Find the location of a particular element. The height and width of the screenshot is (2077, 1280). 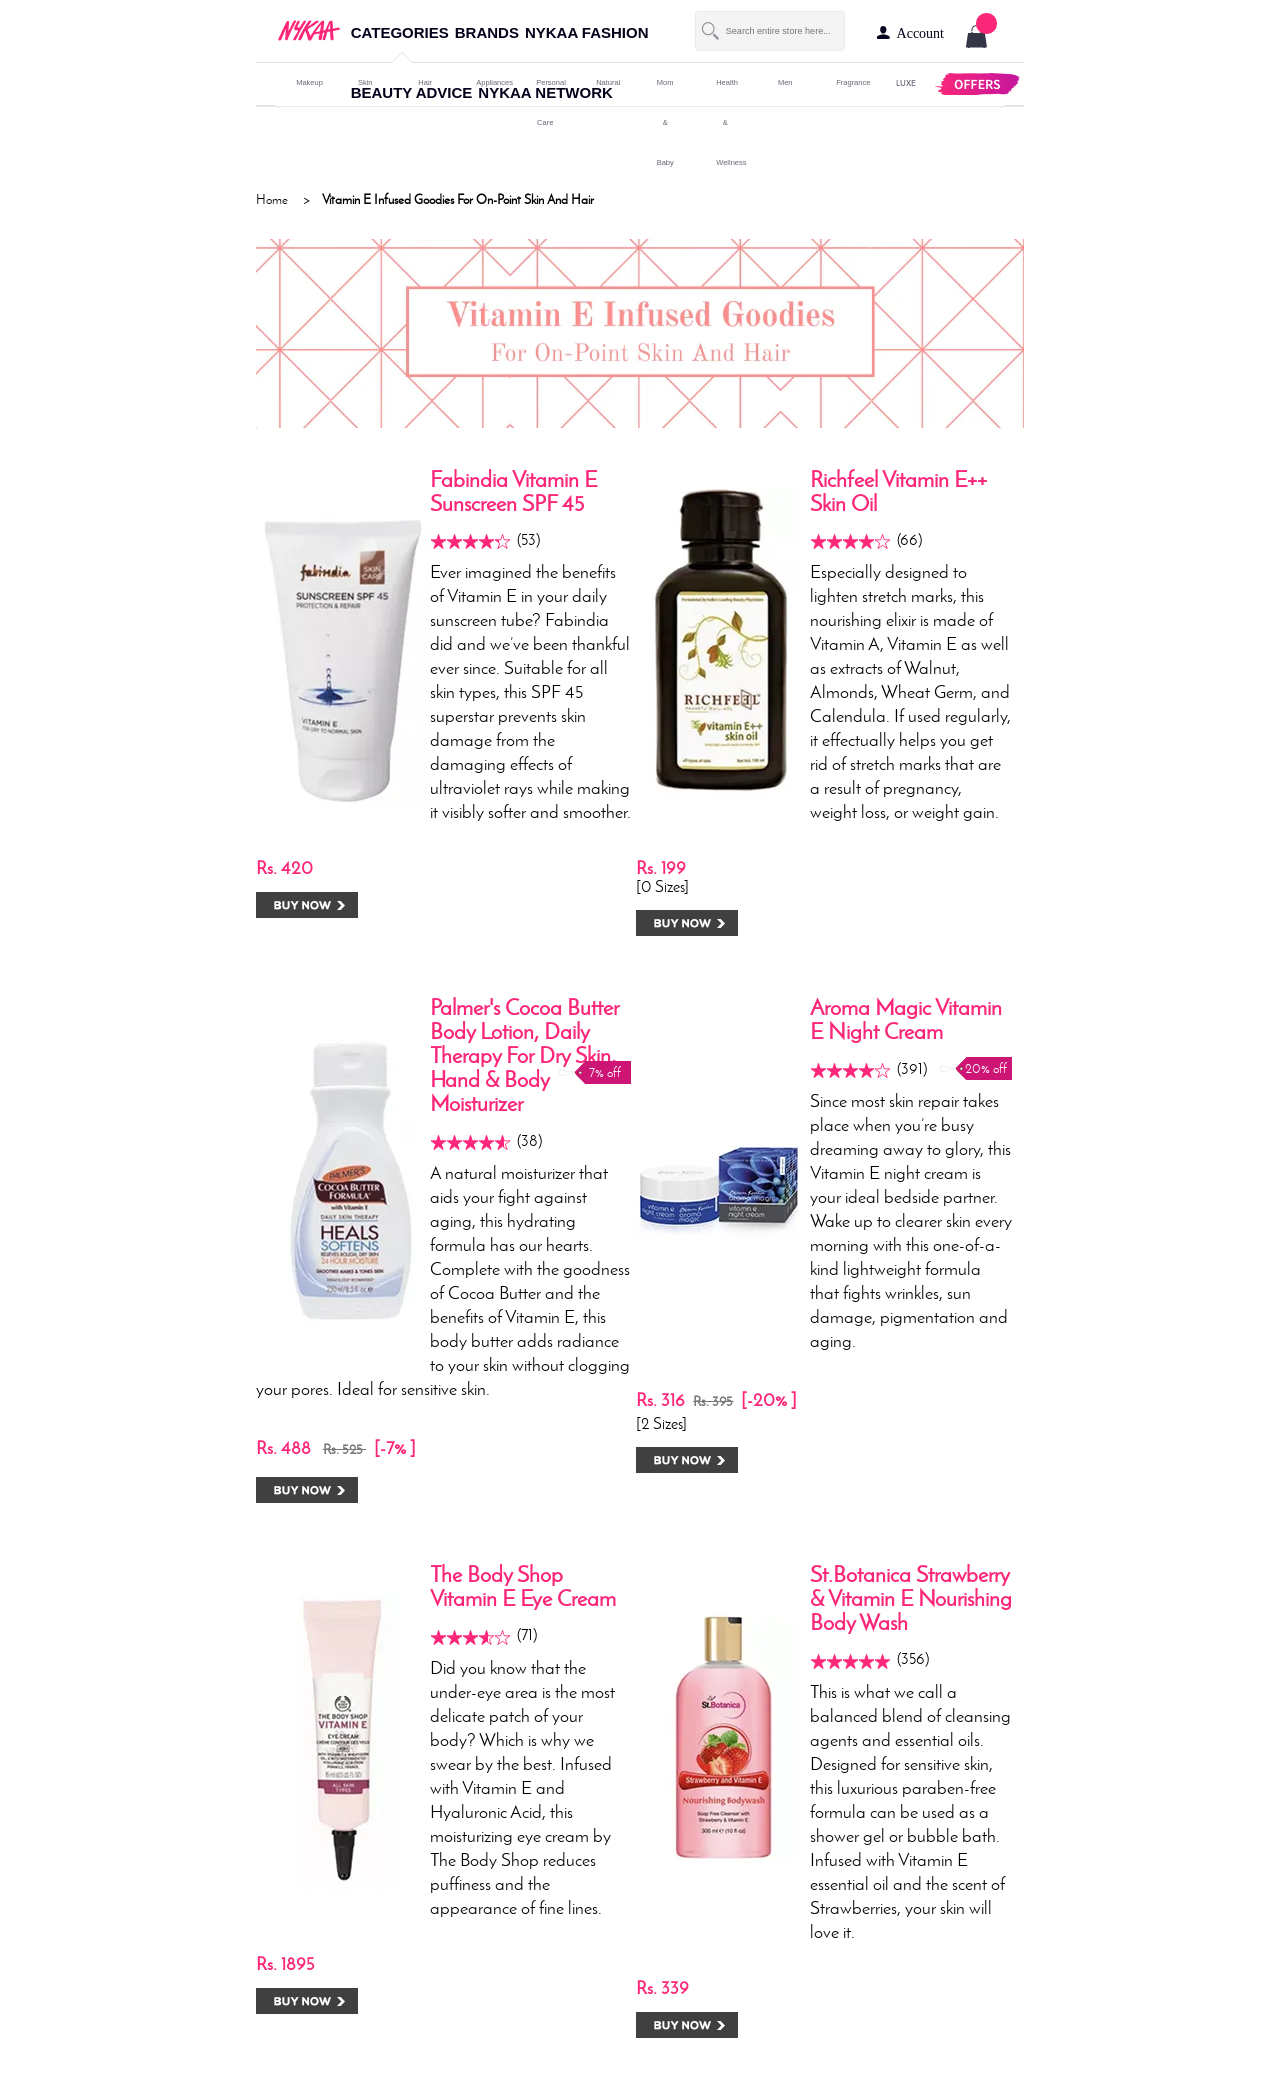

Fabindia Vitamin E Sunscreen SPF 45 is located at coordinates (513, 491).